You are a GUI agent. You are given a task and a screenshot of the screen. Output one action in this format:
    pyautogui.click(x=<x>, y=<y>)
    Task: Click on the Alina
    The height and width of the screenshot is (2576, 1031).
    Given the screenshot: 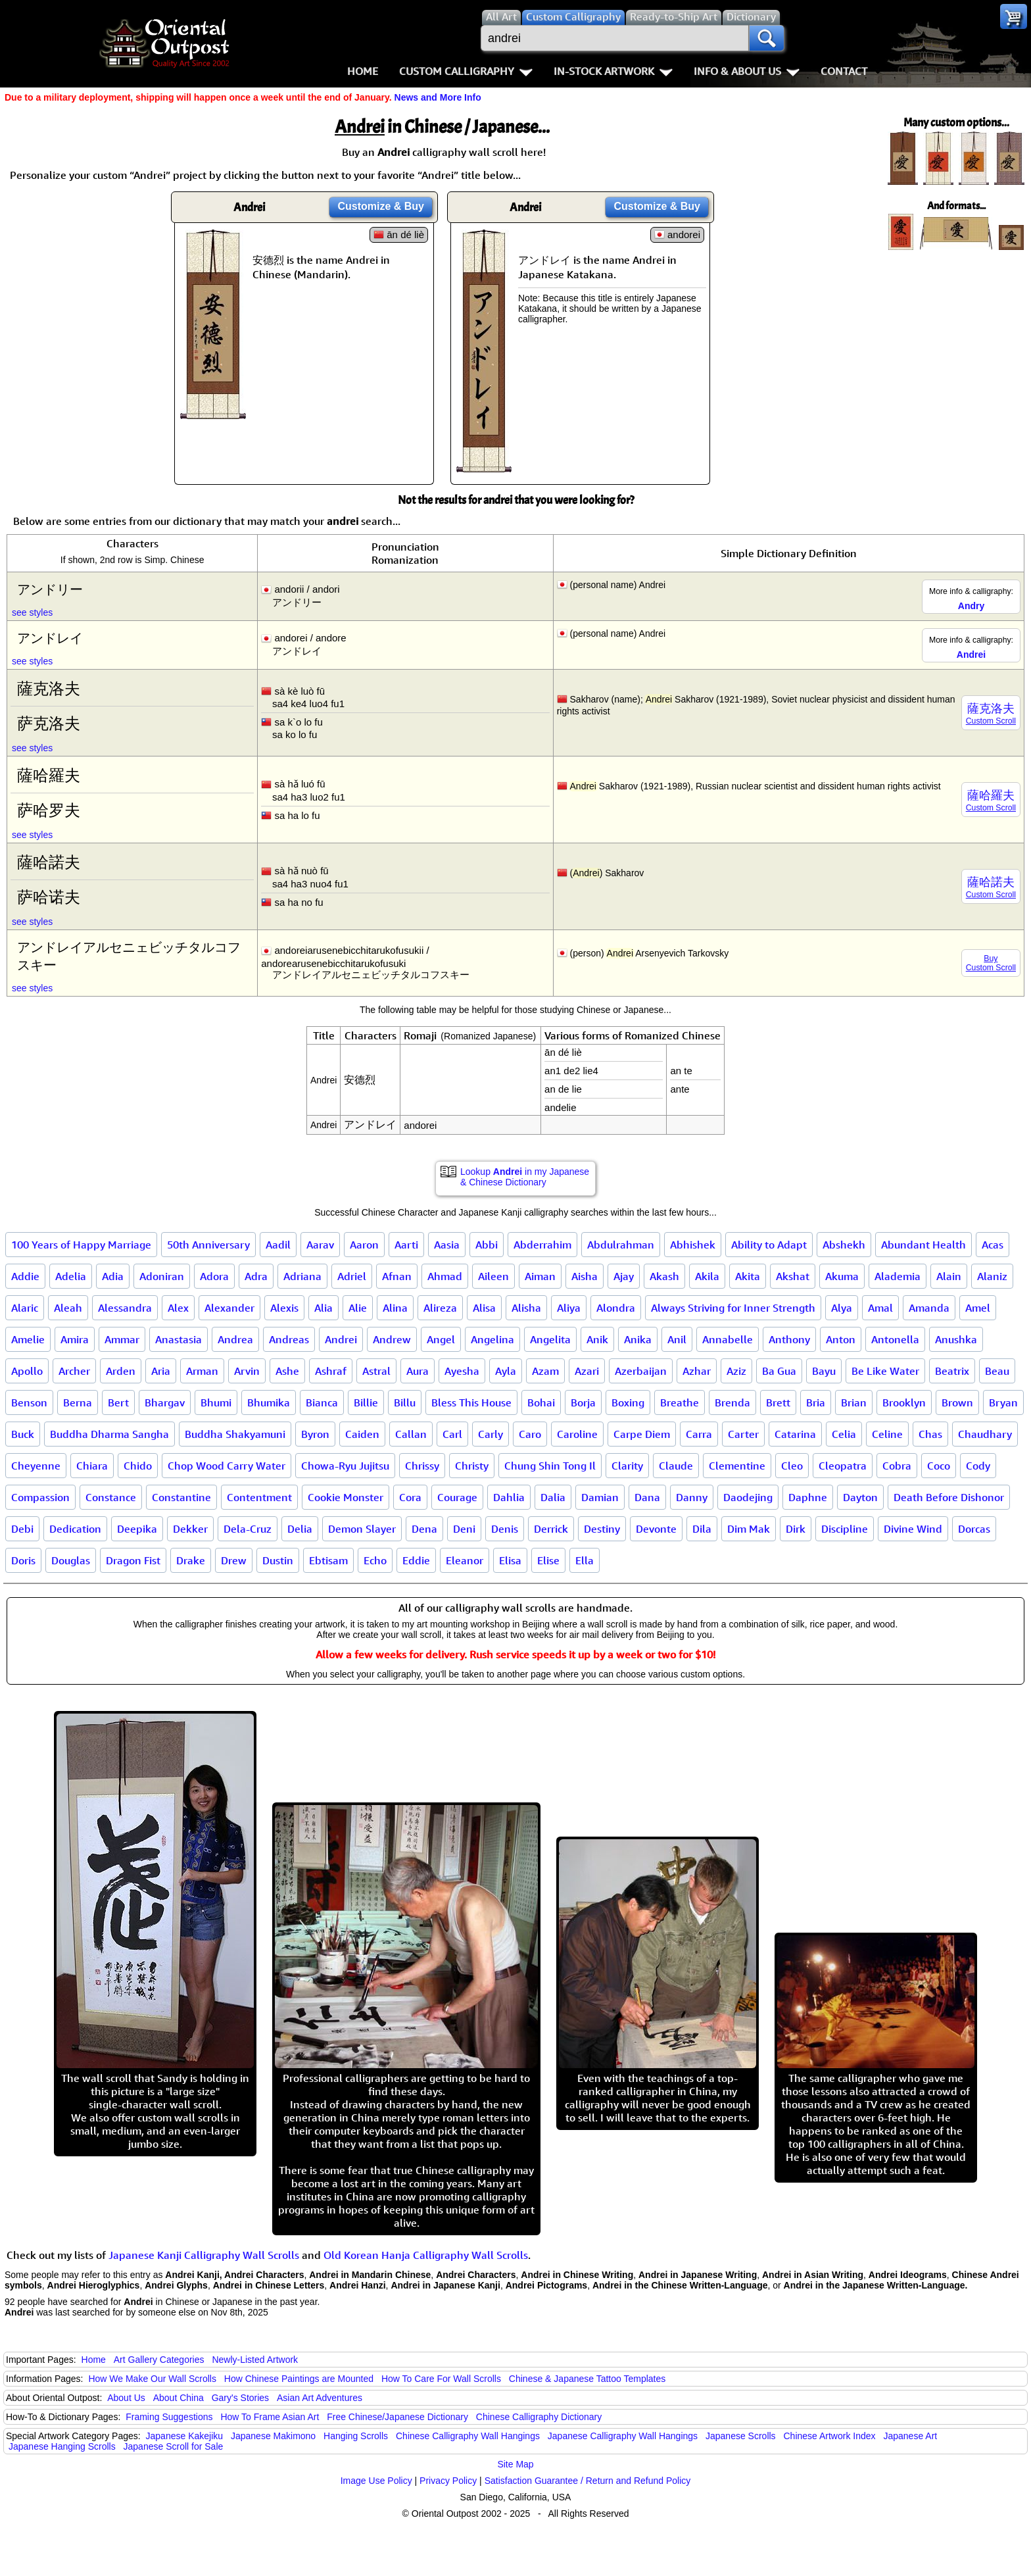 What is the action you would take?
    pyautogui.click(x=395, y=1307)
    